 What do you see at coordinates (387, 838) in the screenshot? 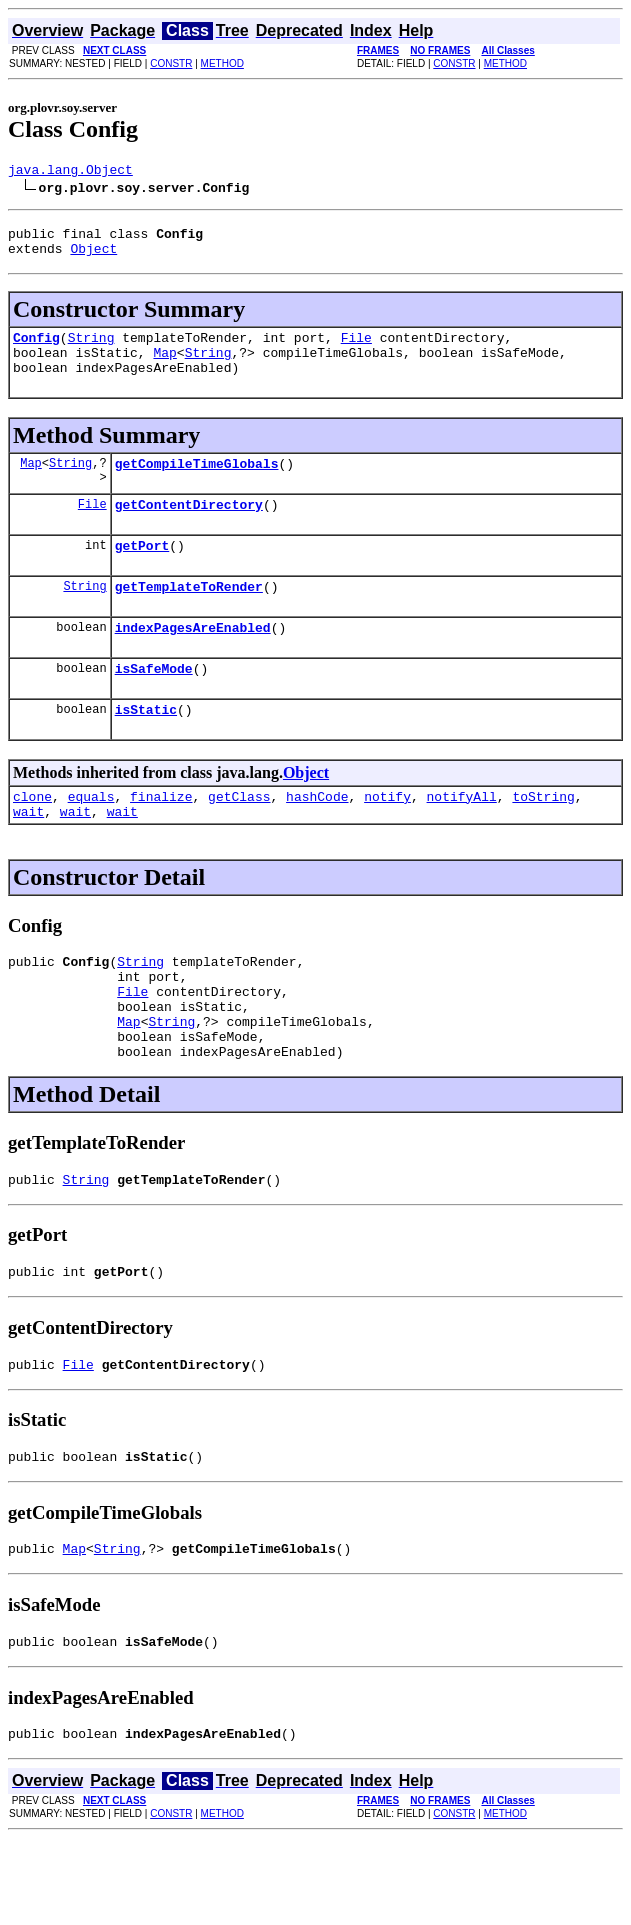
I see `notify` at bounding box center [387, 838].